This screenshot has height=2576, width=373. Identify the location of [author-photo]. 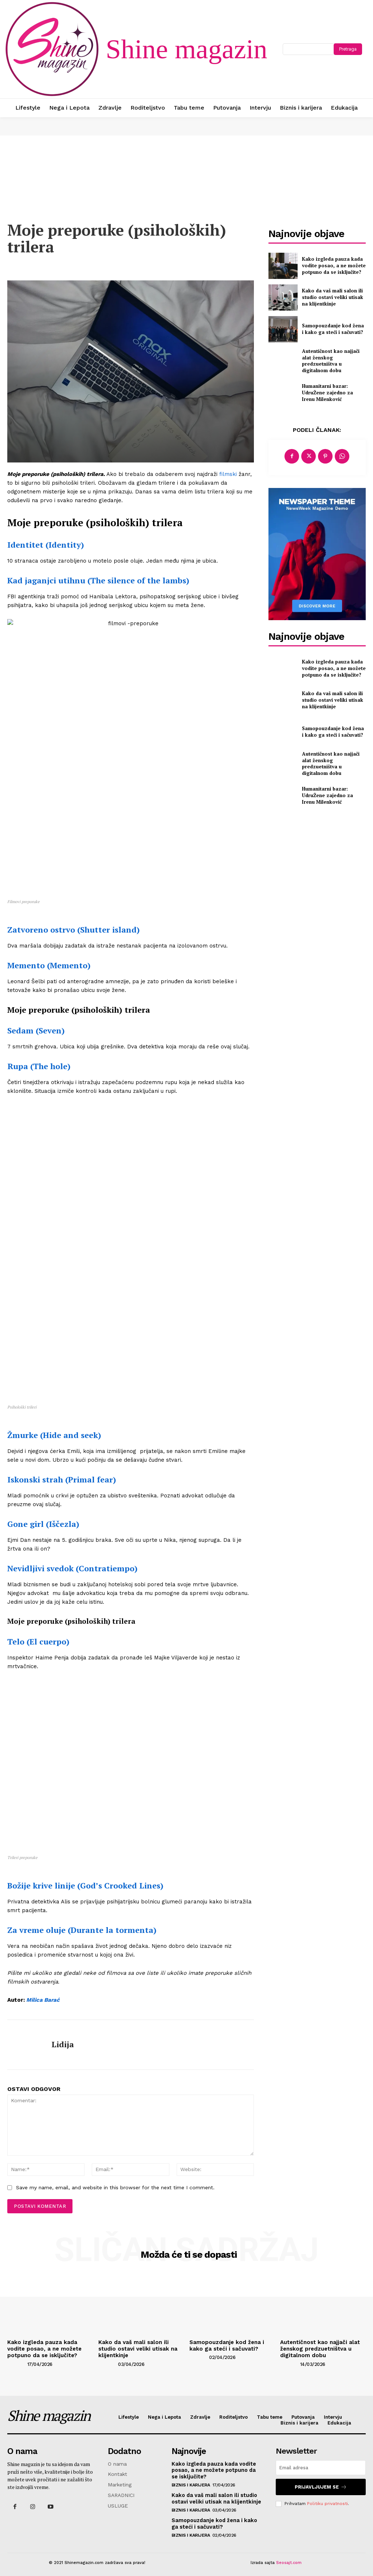
(16, 2362).